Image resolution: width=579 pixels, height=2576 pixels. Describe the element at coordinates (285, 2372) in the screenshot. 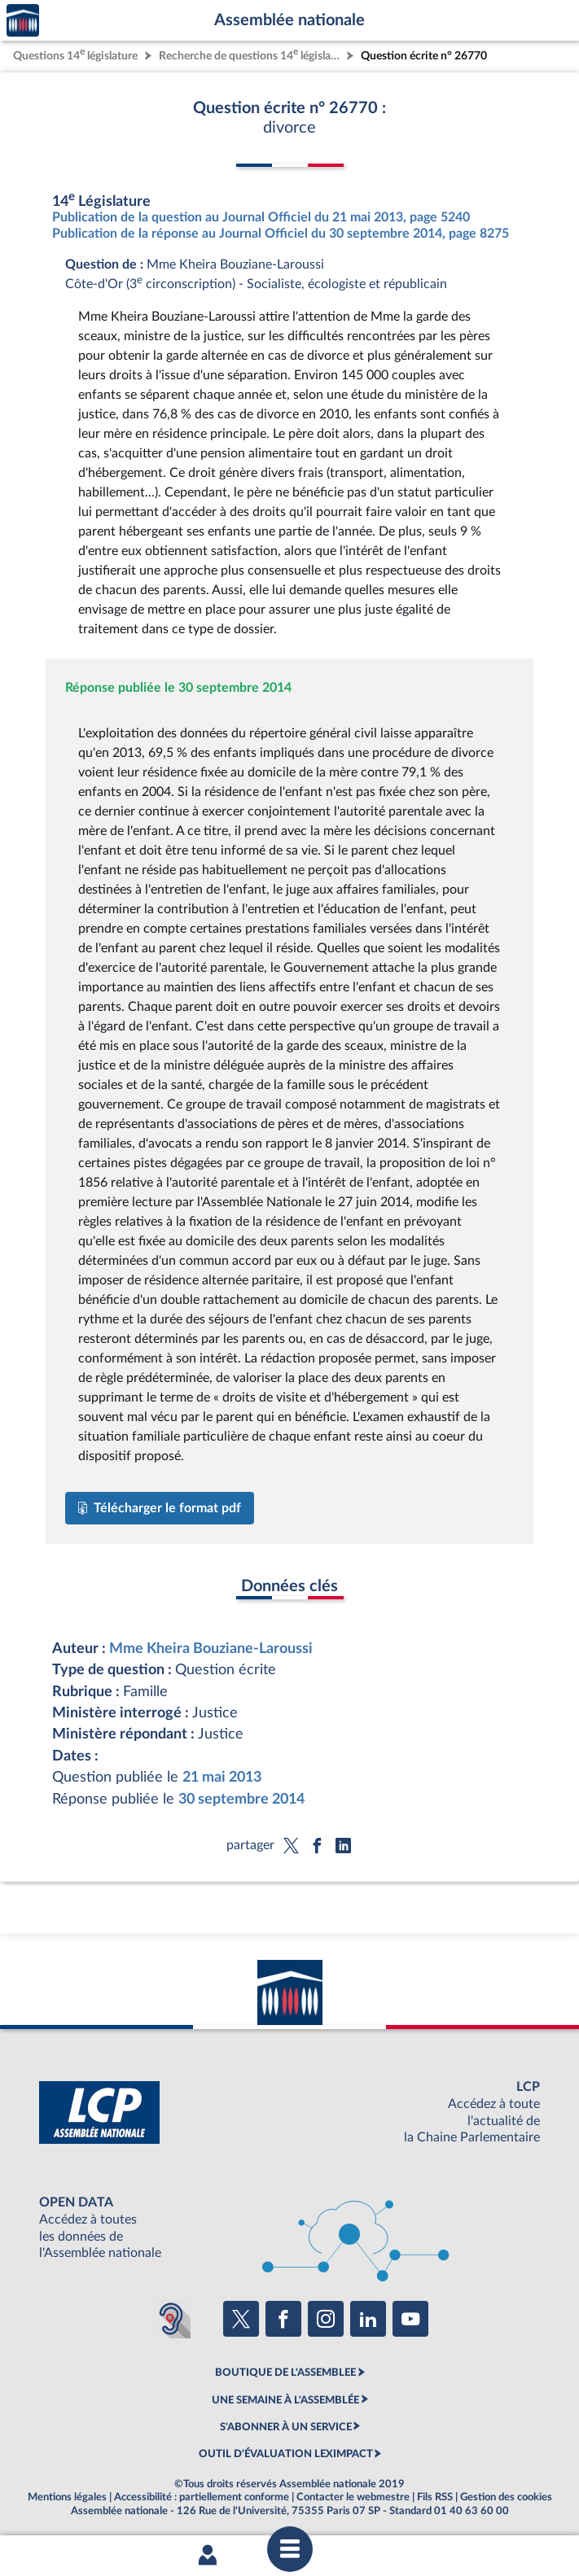

I see `BOUTIQUE DE L'ASSEMBLEE` at that location.